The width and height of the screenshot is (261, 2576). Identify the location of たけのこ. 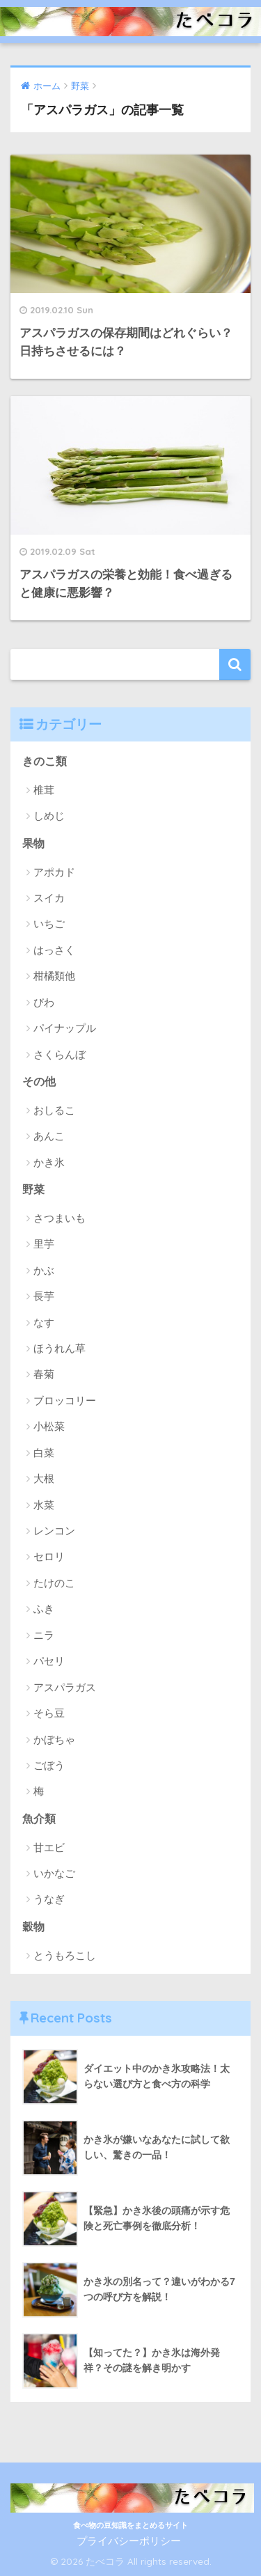
(54, 1583).